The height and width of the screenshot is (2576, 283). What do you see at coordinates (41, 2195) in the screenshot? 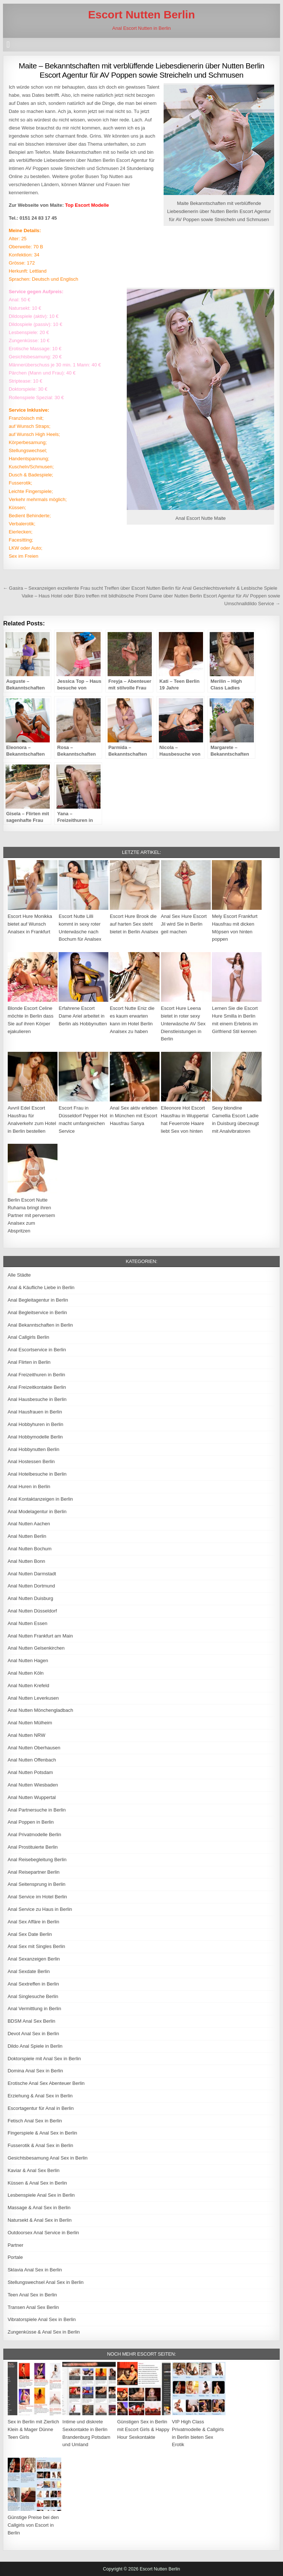
I see `Lesbenspiele Anal Sex in Berlin` at bounding box center [41, 2195].